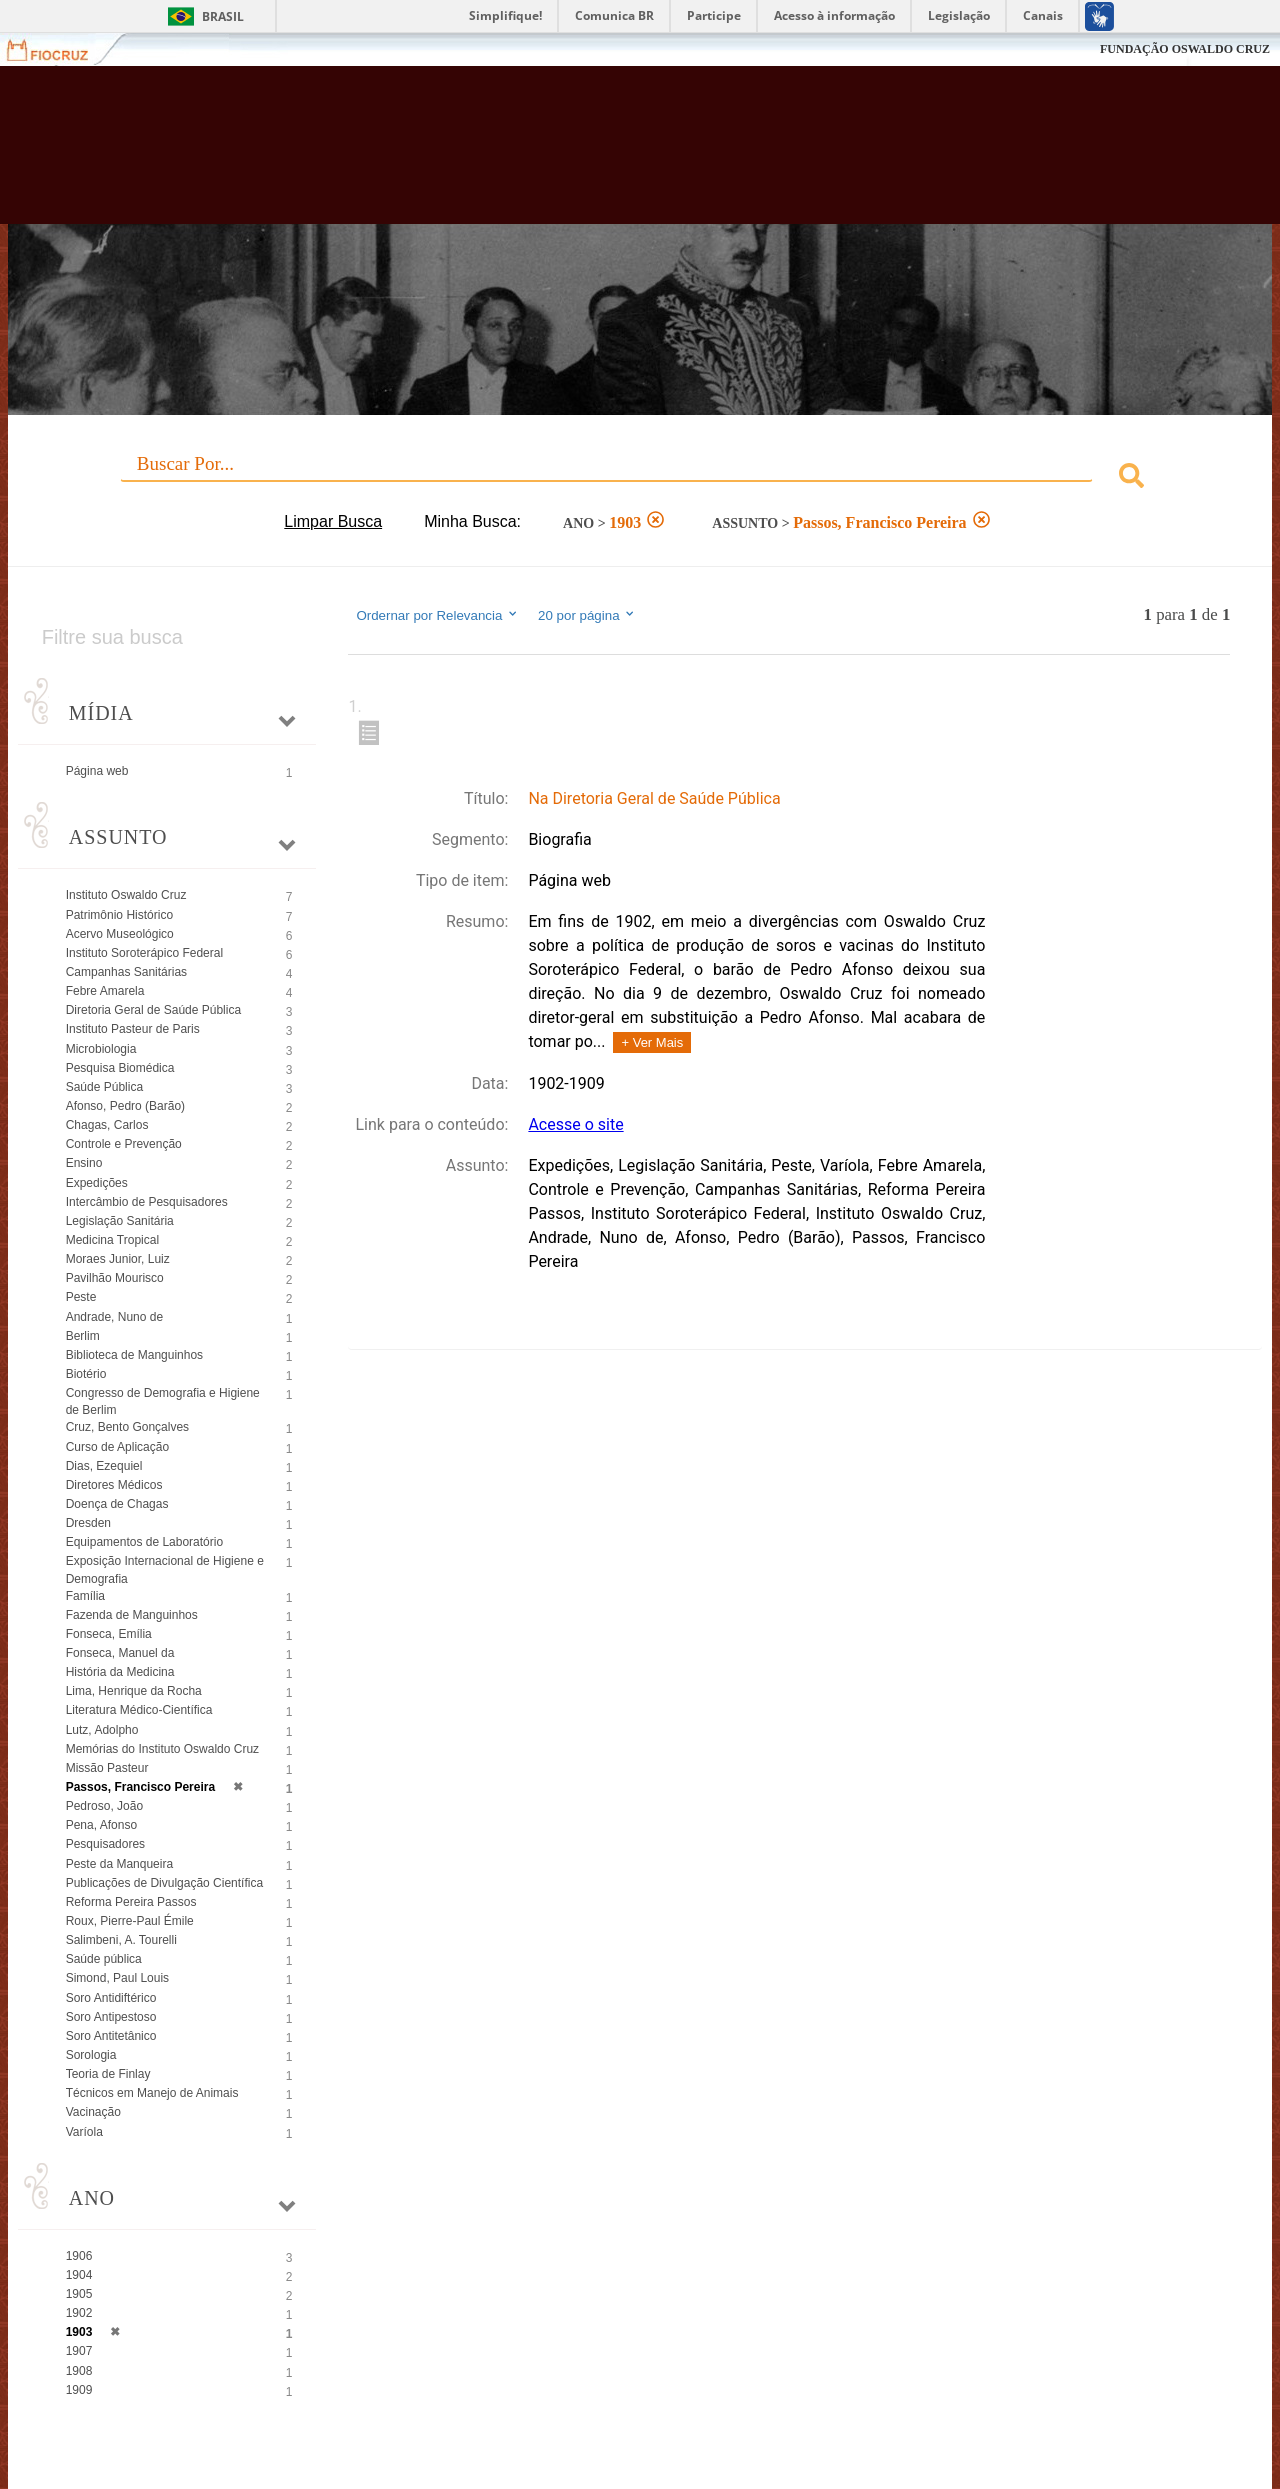 The width and height of the screenshot is (1280, 2489). What do you see at coordinates (104, 1806) in the screenshot?
I see `Pedroso, João` at bounding box center [104, 1806].